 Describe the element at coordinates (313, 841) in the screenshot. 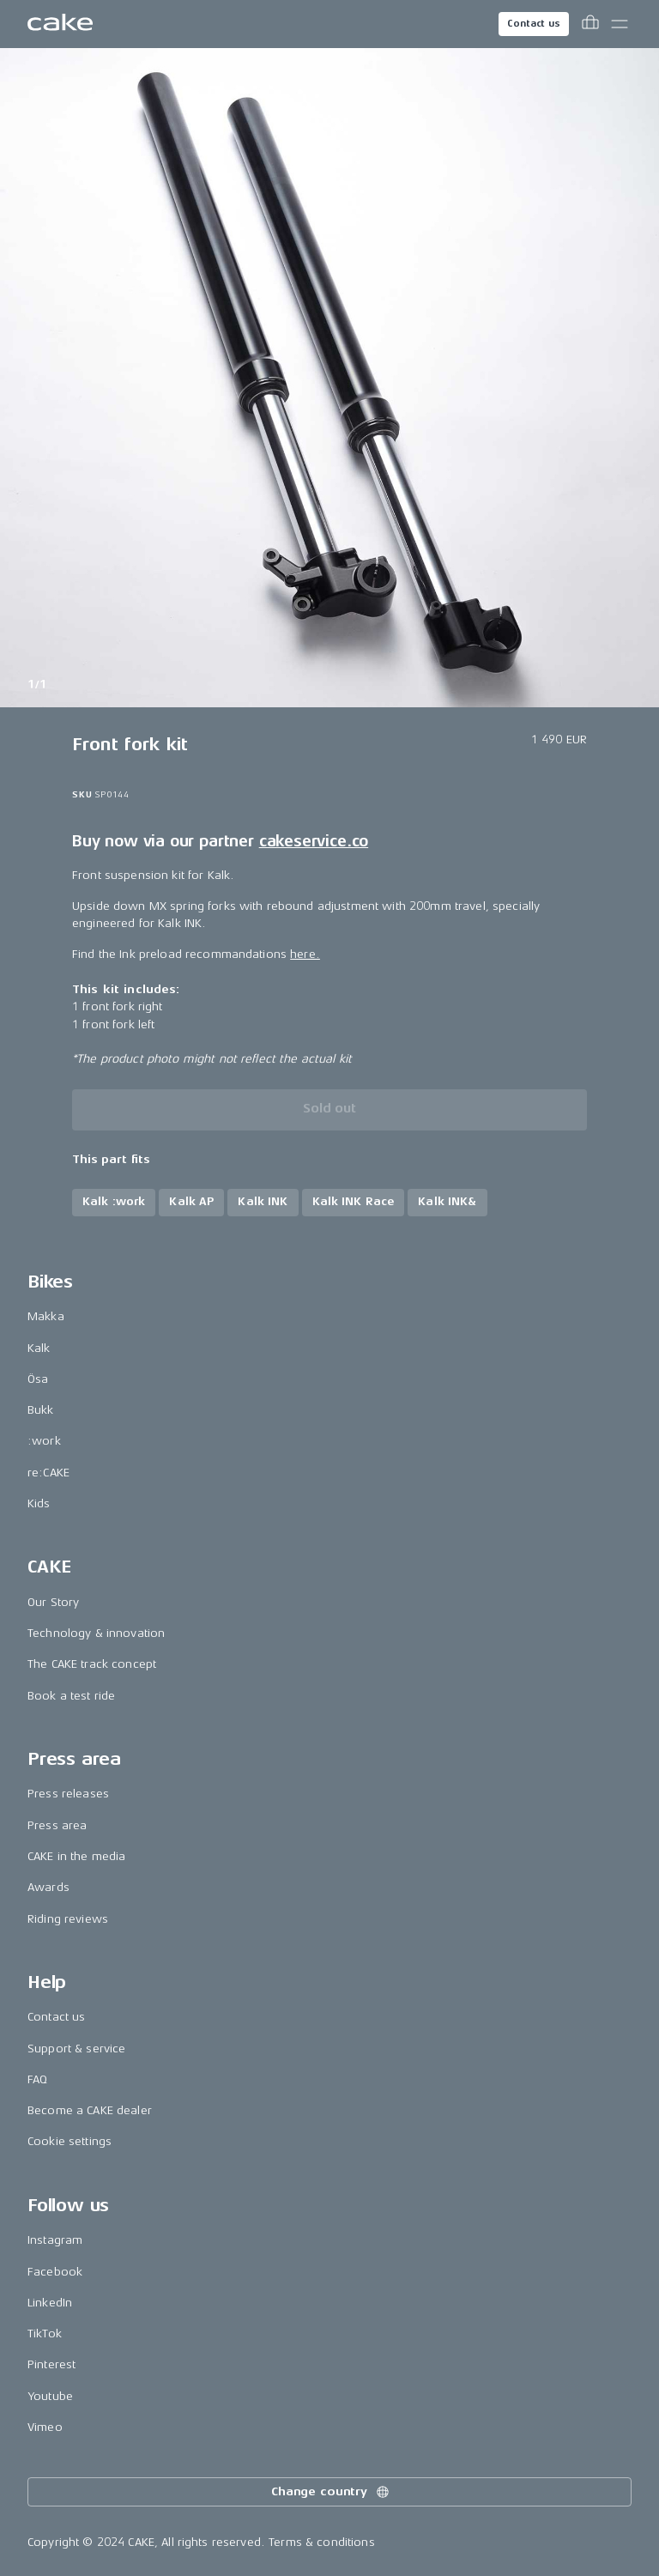

I see `cakeservice.co` at that location.